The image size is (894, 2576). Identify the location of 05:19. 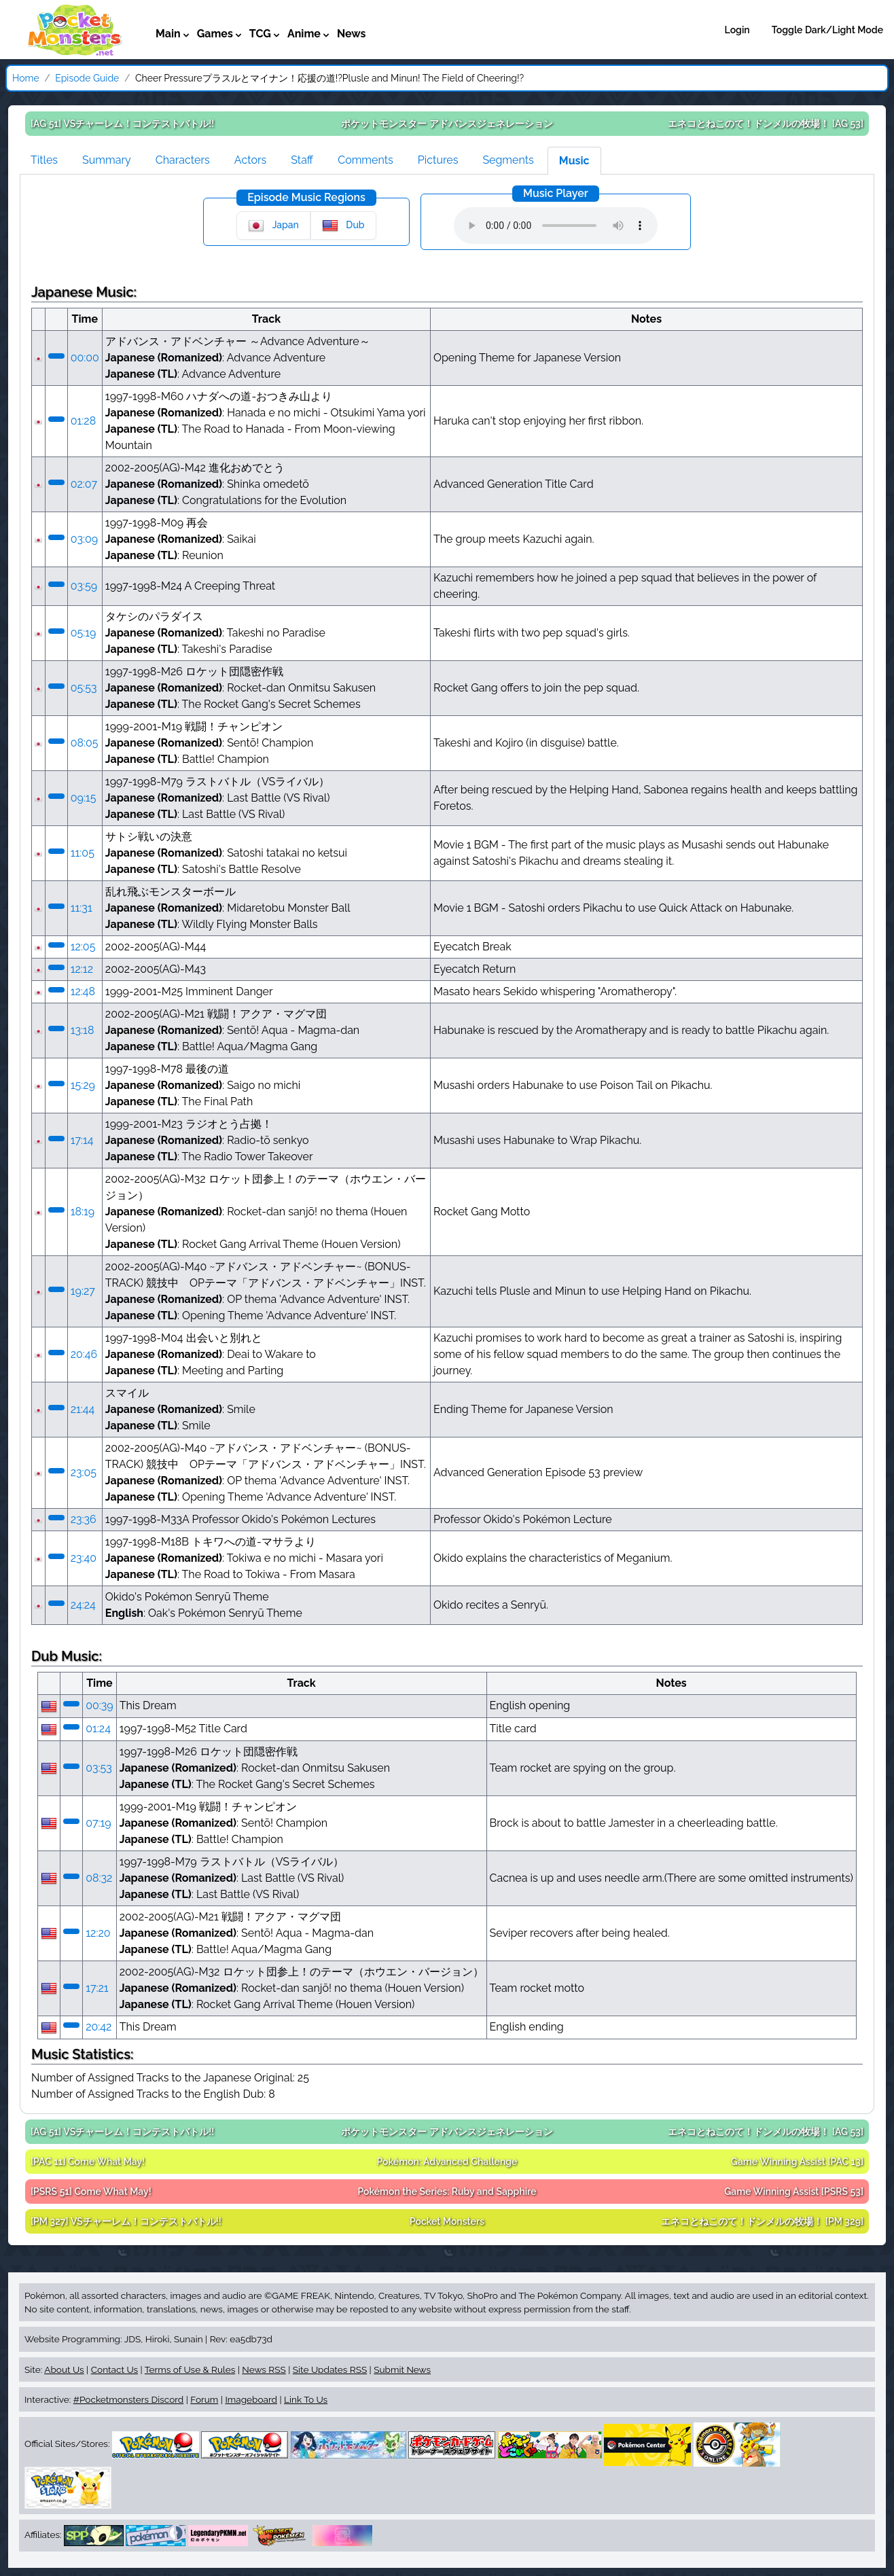
(83, 632).